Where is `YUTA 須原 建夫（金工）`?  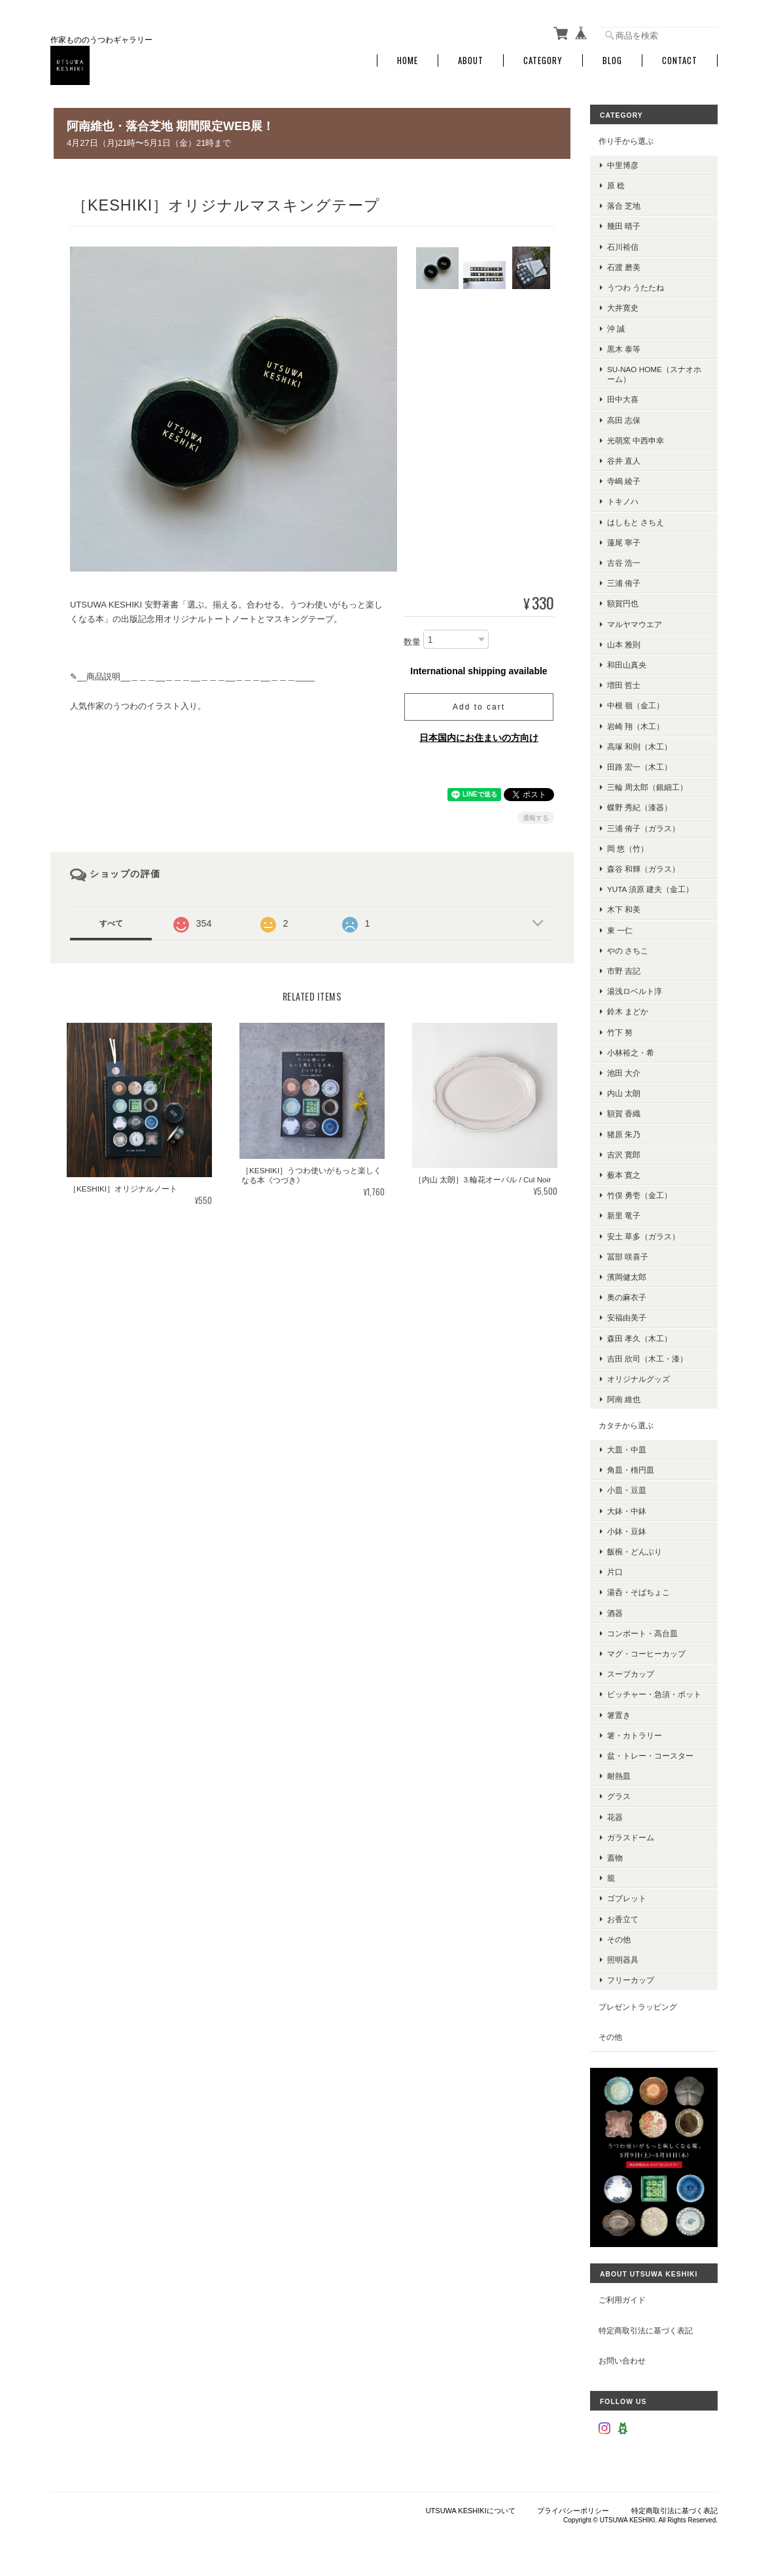
YUTA 須原 建夫（金工） is located at coordinates (650, 889).